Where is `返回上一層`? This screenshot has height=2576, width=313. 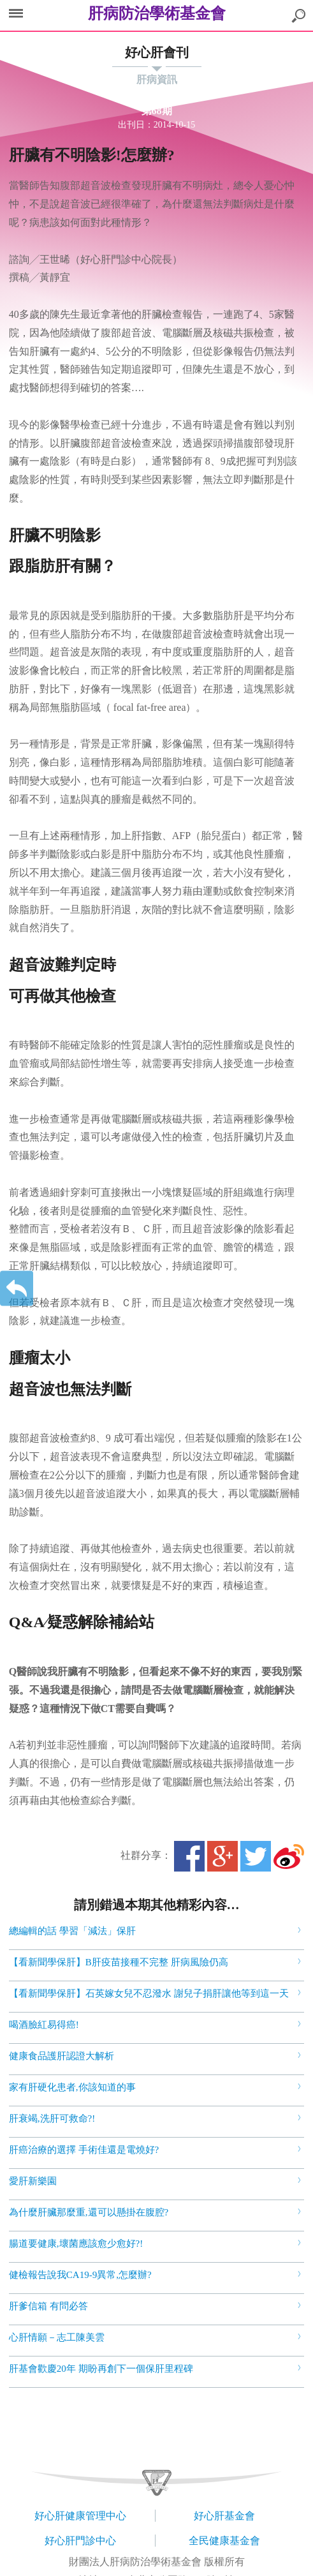
返回上一層 is located at coordinates (16, 1288).